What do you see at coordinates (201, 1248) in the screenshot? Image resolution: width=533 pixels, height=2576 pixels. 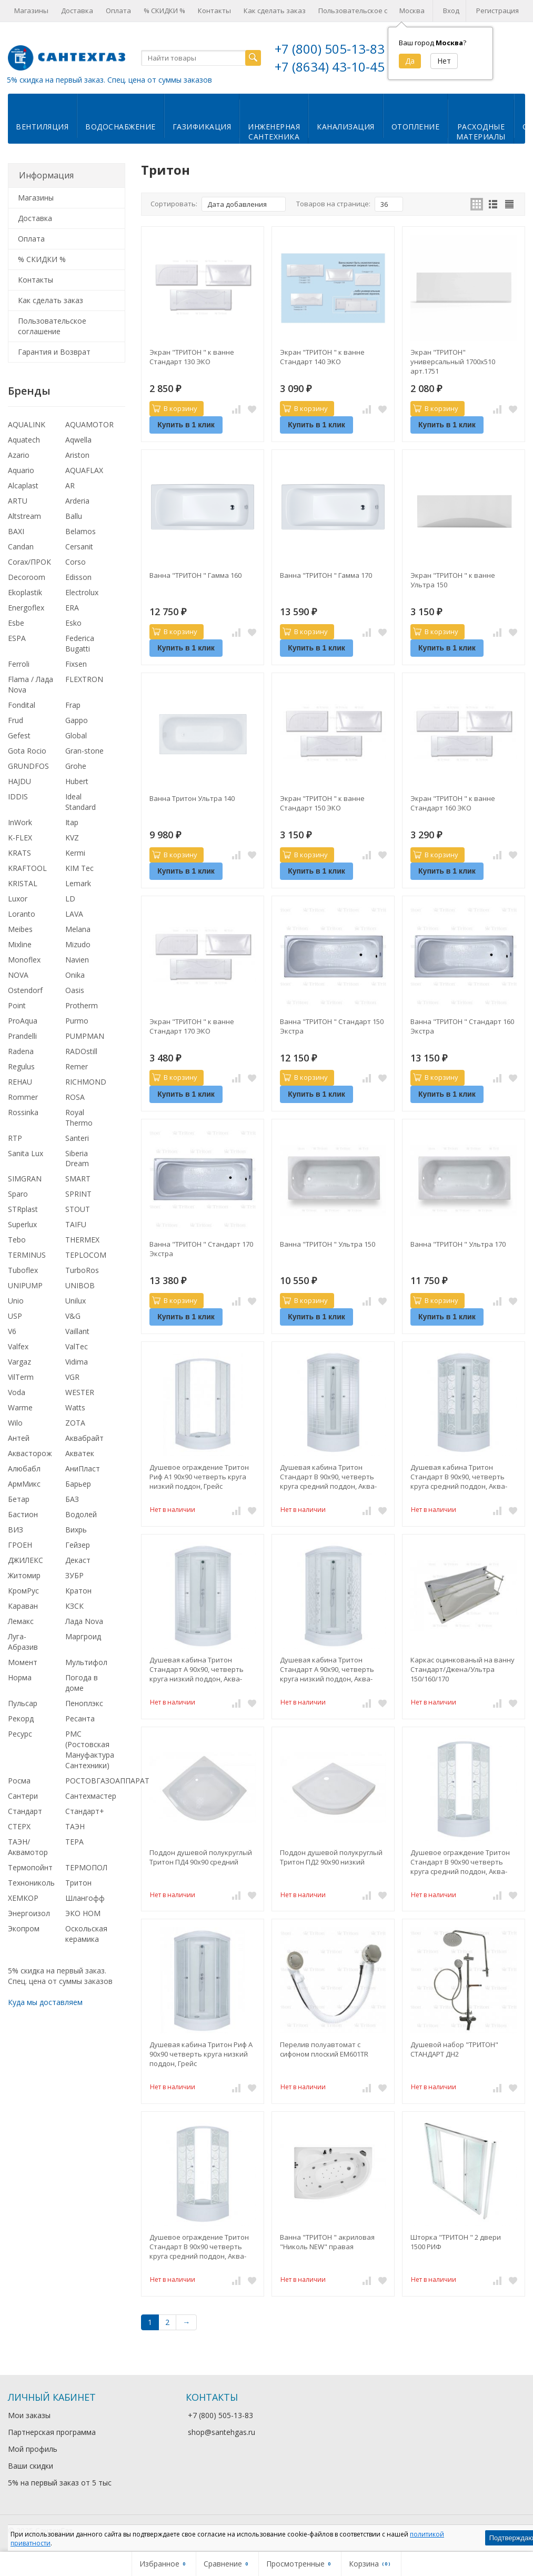 I see `Ванна "ТРИТОН " Стандарт 170 Экстра` at bounding box center [201, 1248].